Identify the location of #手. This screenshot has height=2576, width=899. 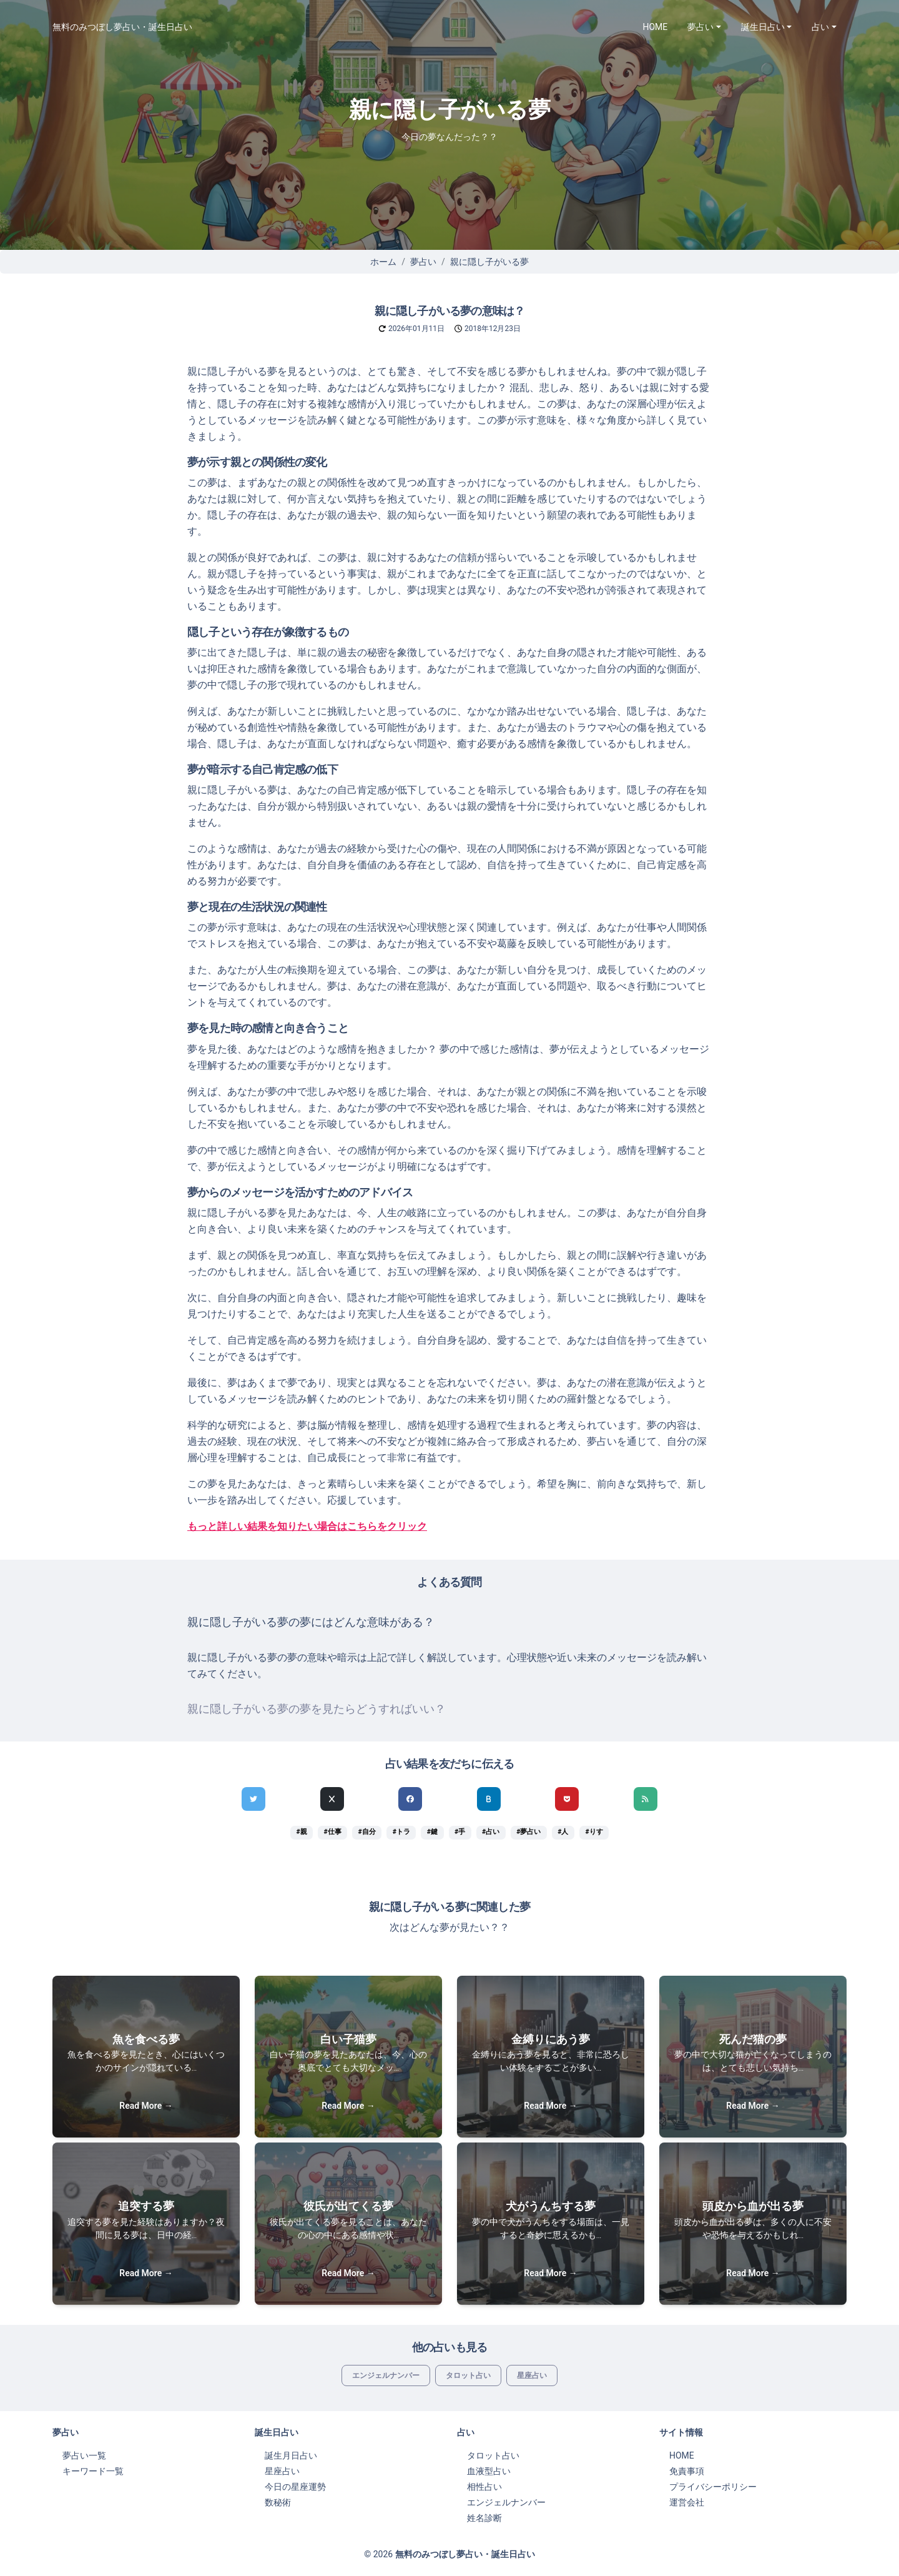
(459, 1832).